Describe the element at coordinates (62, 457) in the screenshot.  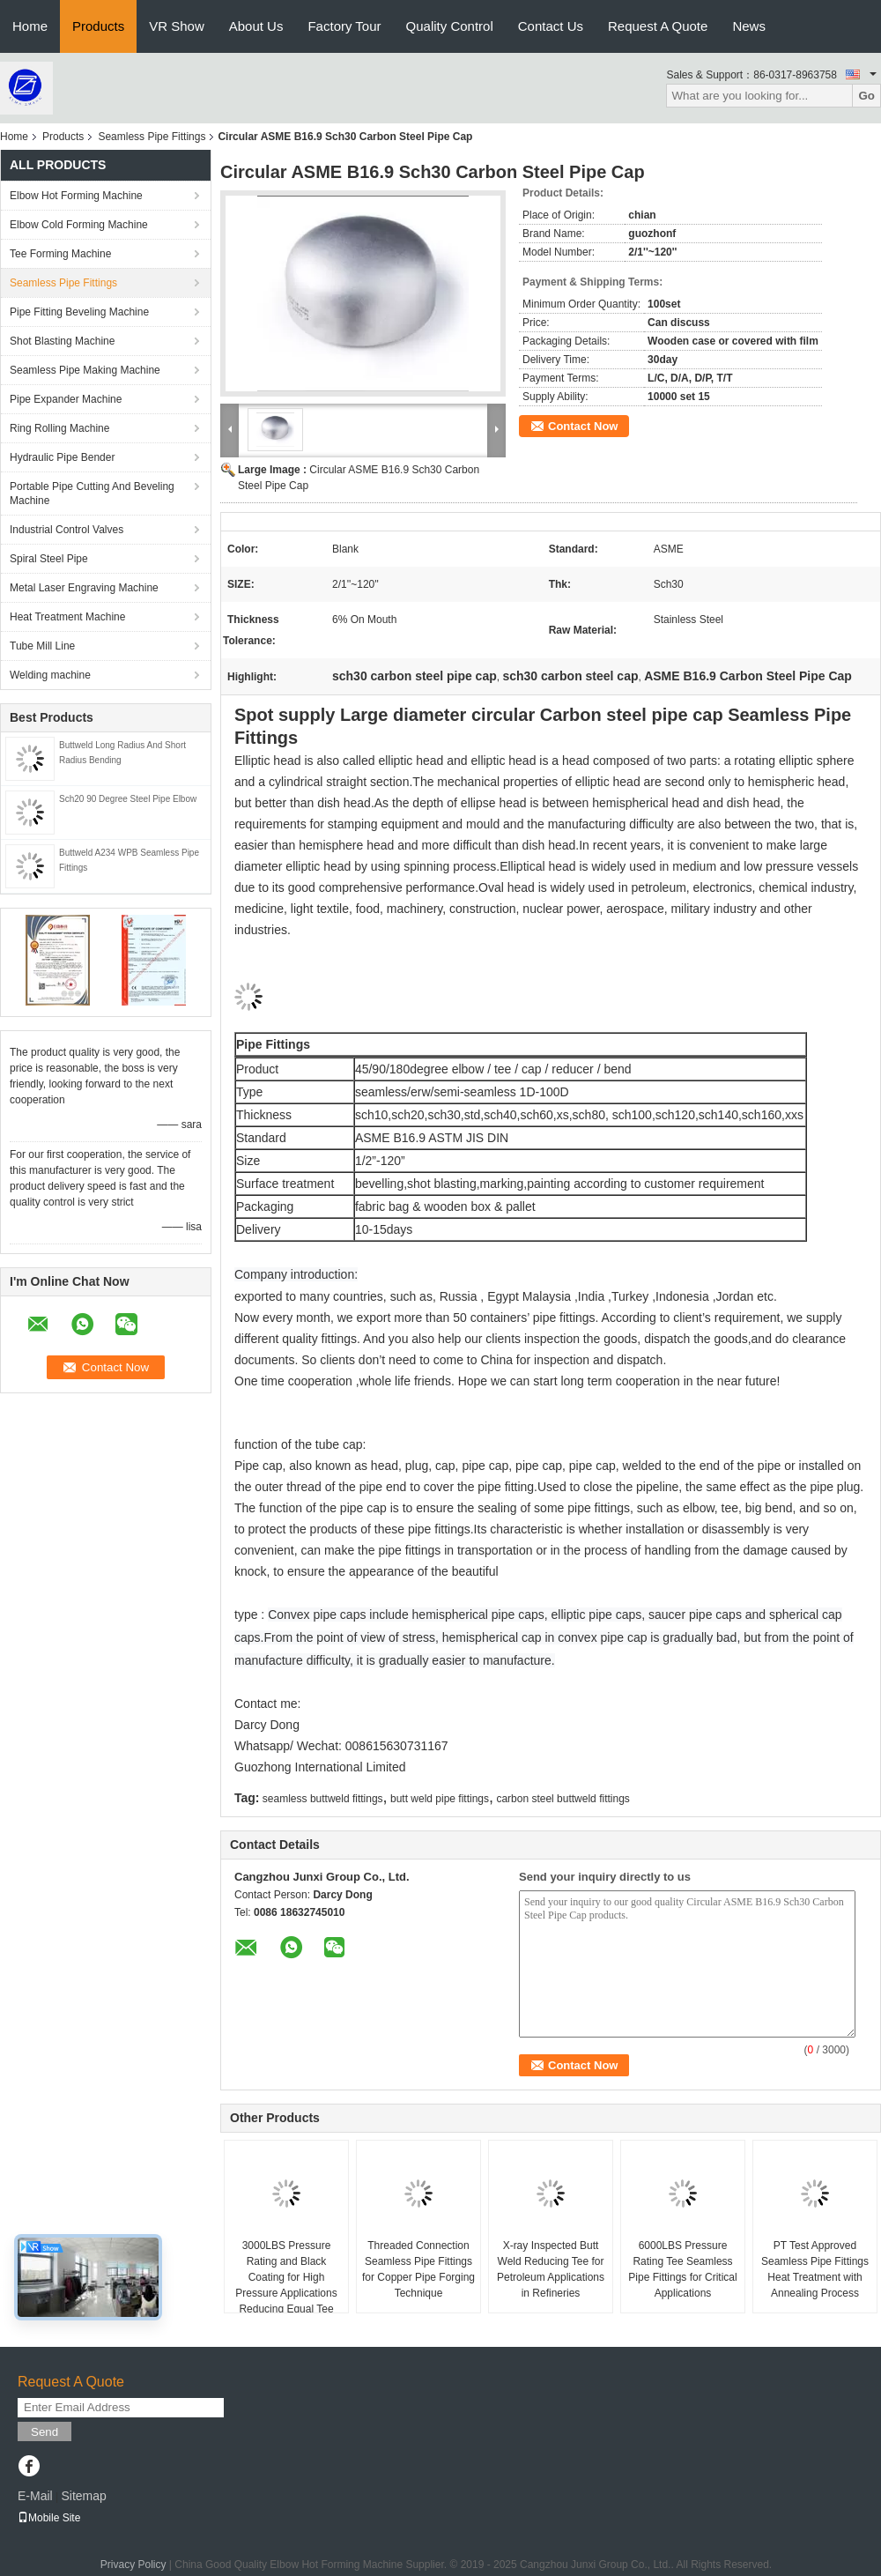
I see `Hydraulic Pipe Bender` at that location.